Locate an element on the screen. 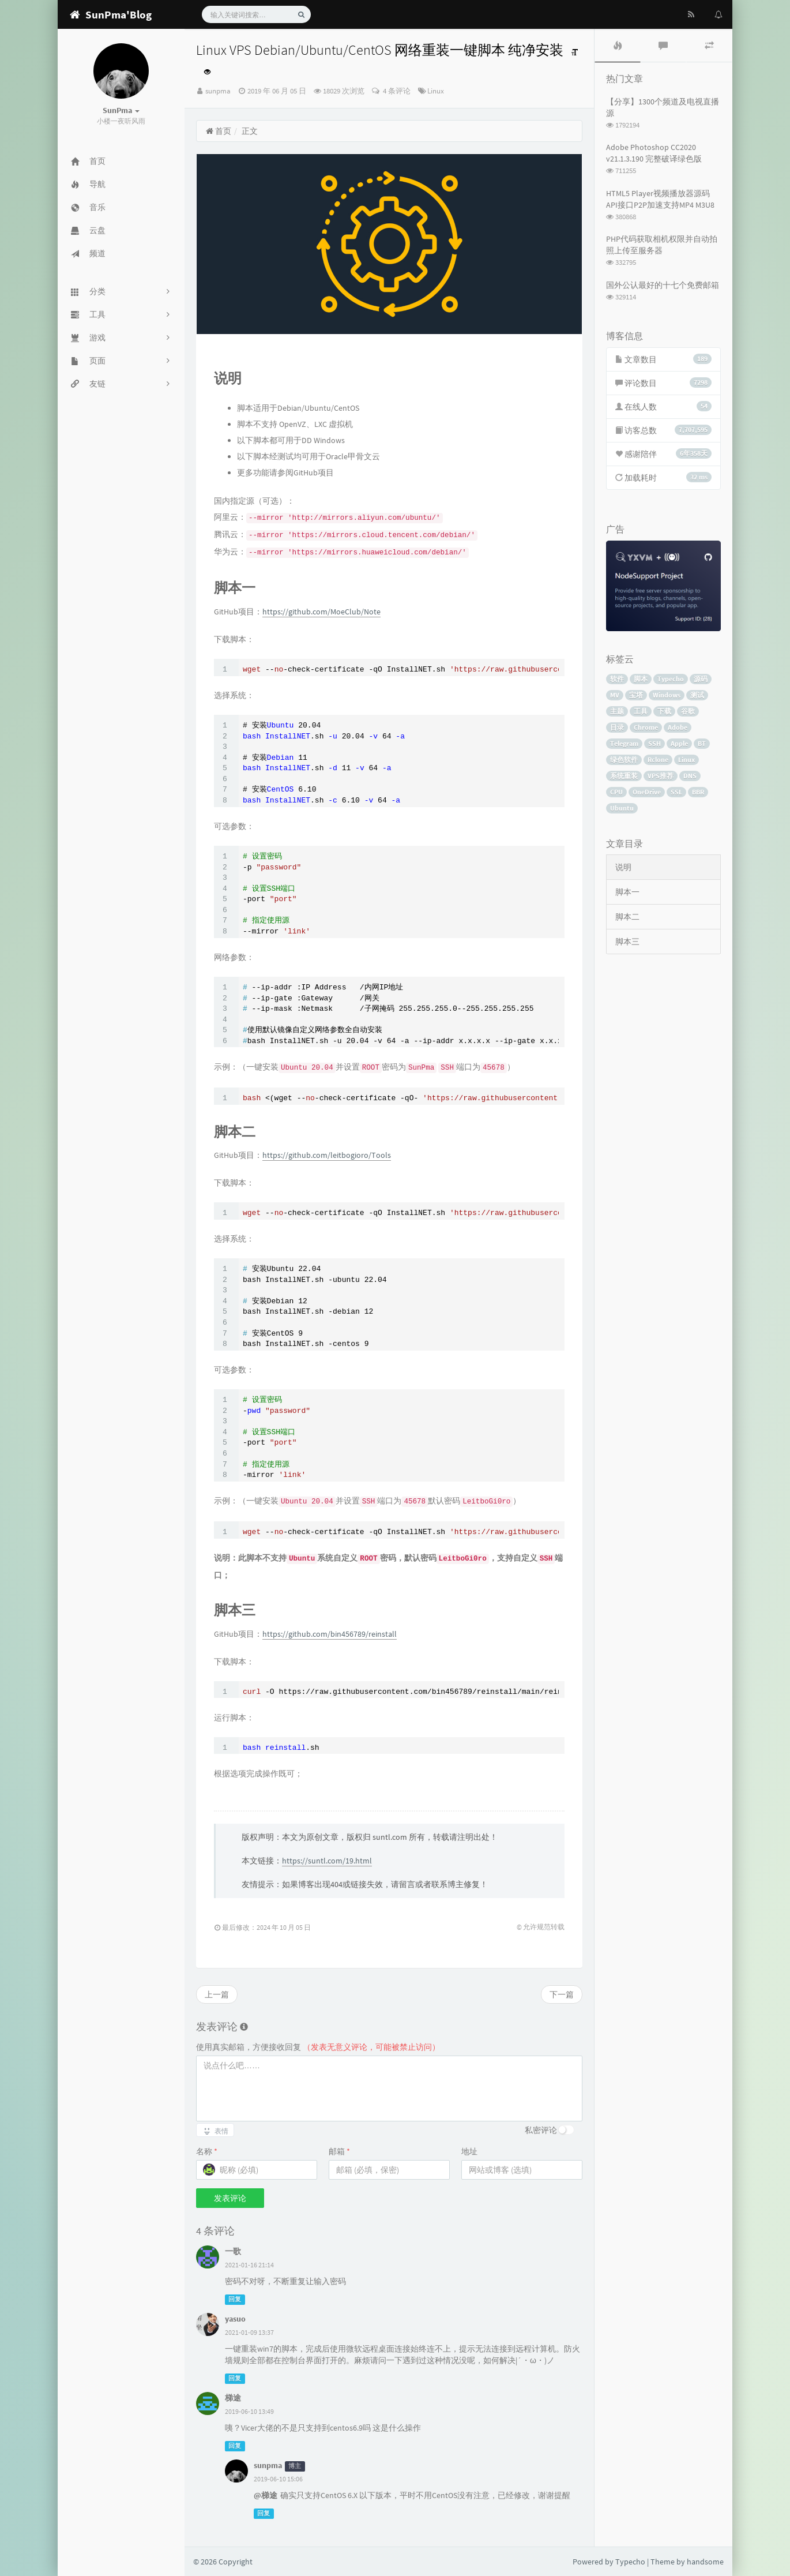 This screenshot has width=790, height=2576. 软件 is located at coordinates (617, 678).